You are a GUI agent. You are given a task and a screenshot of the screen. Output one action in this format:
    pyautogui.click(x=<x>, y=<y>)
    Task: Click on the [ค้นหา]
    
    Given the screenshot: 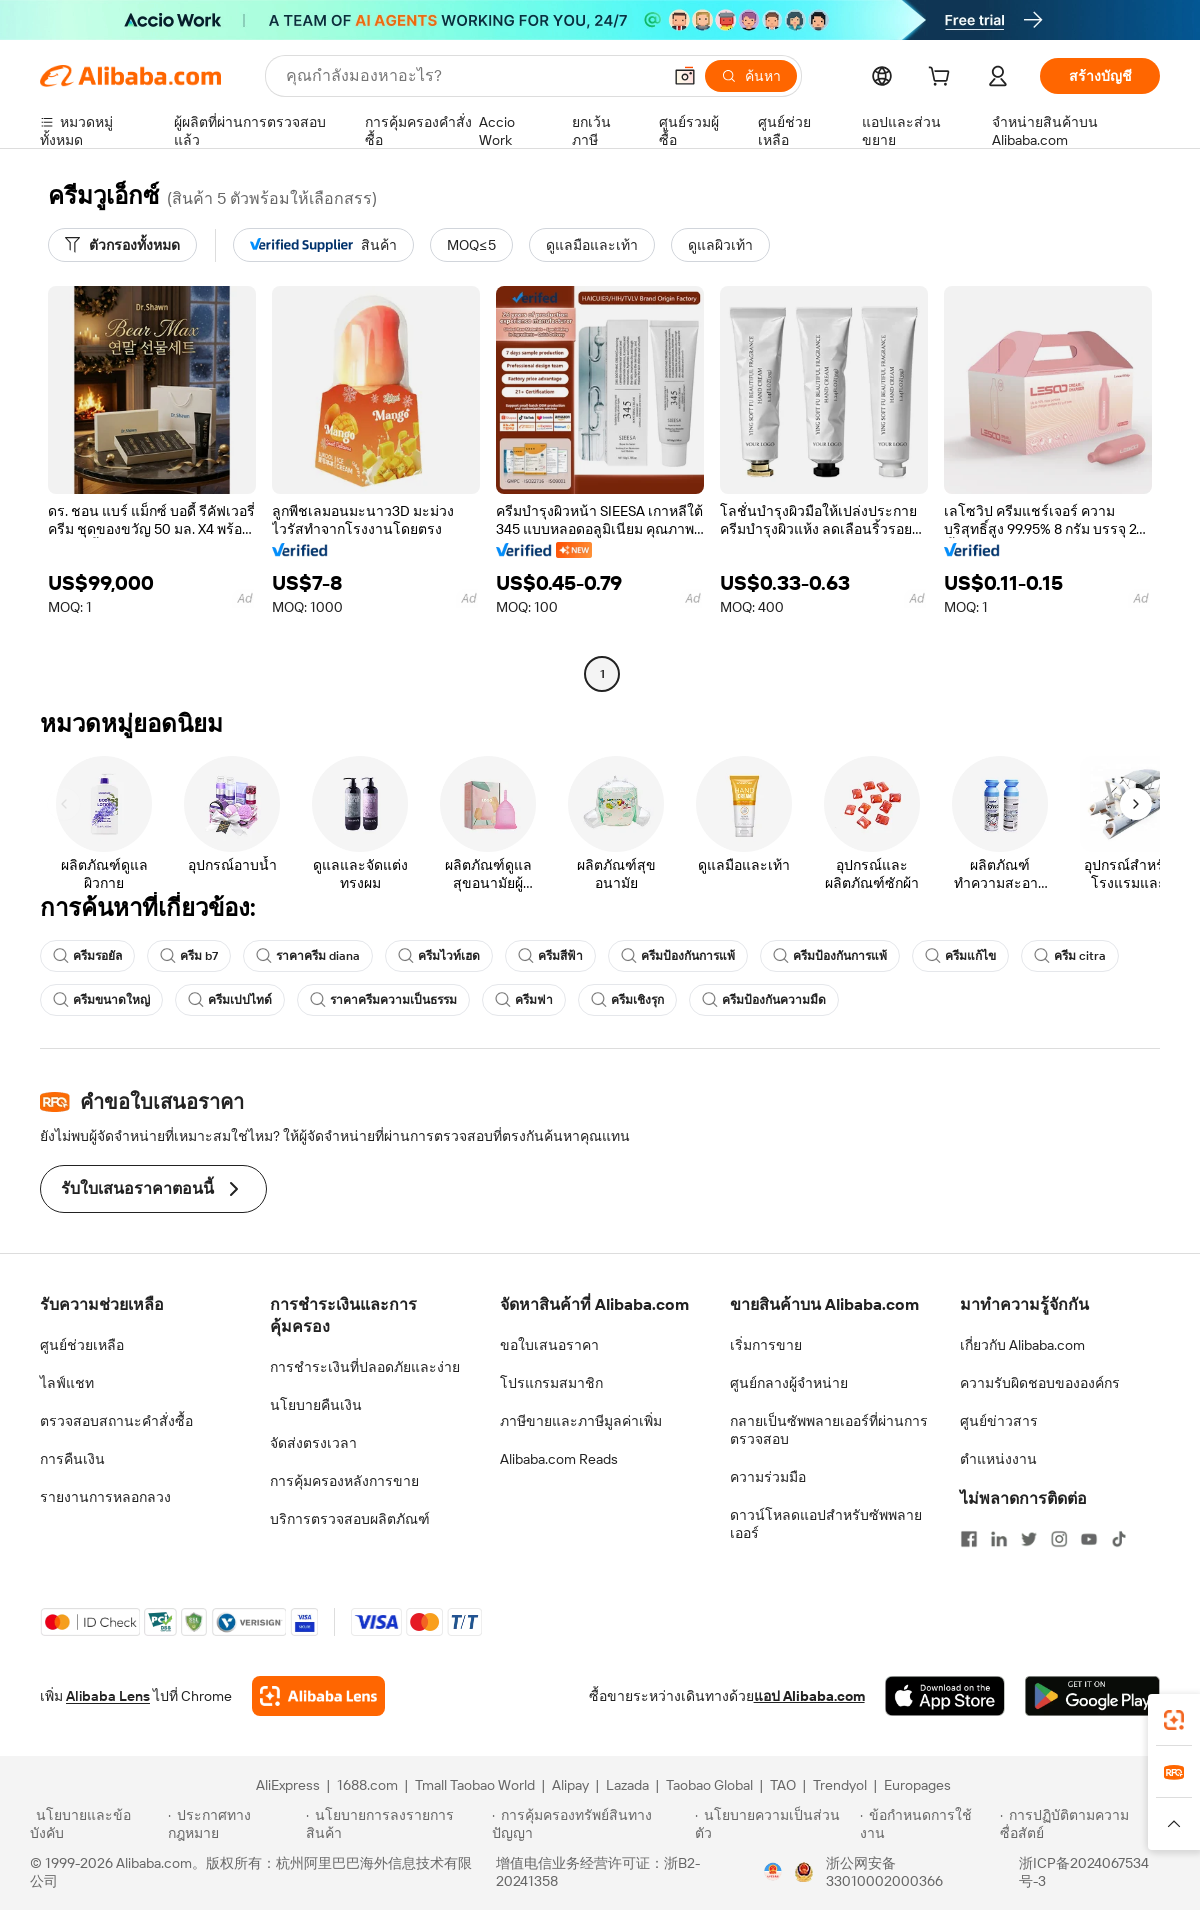 What is the action you would take?
    pyautogui.click(x=751, y=76)
    